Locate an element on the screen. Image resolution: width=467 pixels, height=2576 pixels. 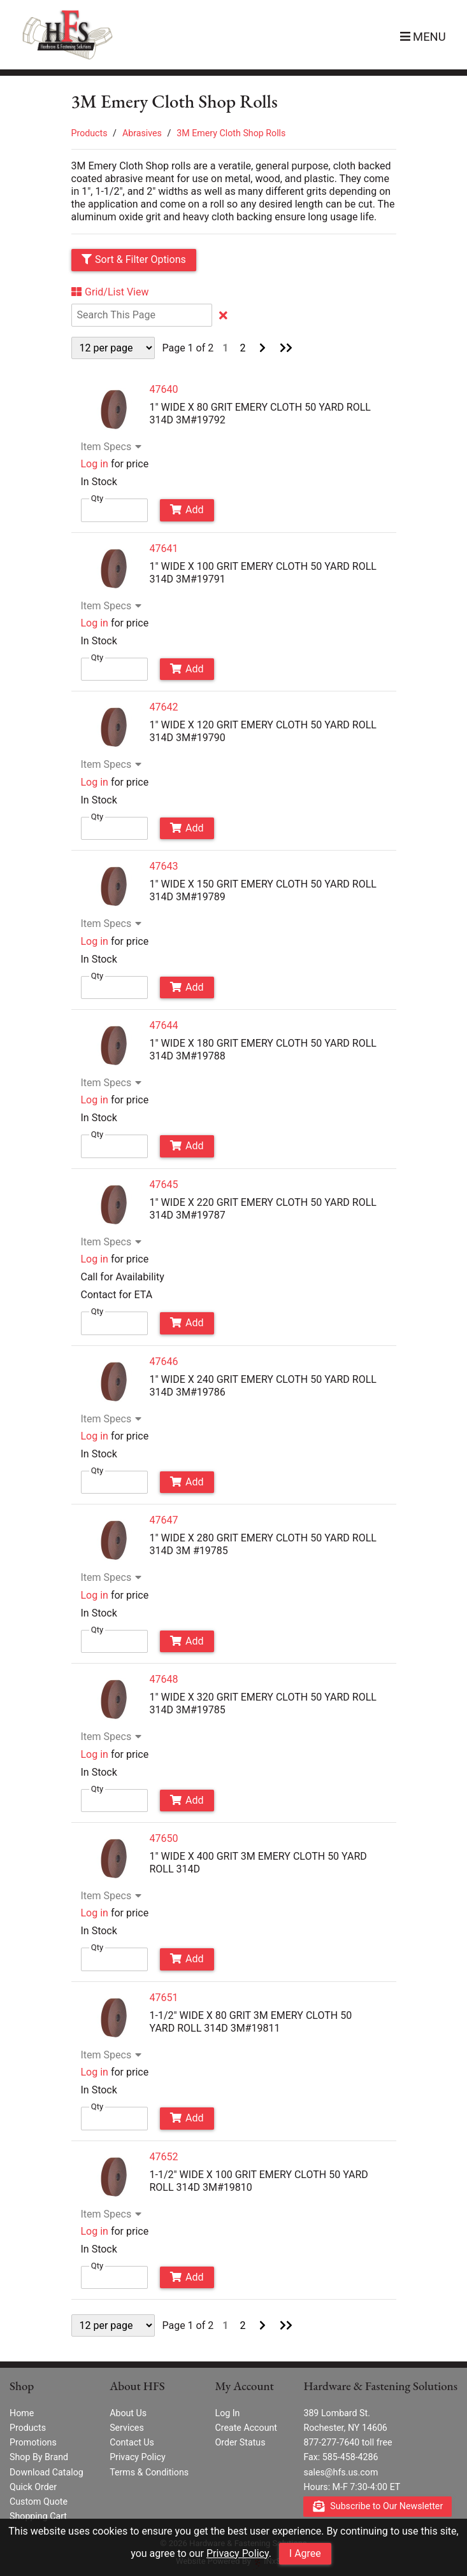
Quick Order is located at coordinates (33, 2487).